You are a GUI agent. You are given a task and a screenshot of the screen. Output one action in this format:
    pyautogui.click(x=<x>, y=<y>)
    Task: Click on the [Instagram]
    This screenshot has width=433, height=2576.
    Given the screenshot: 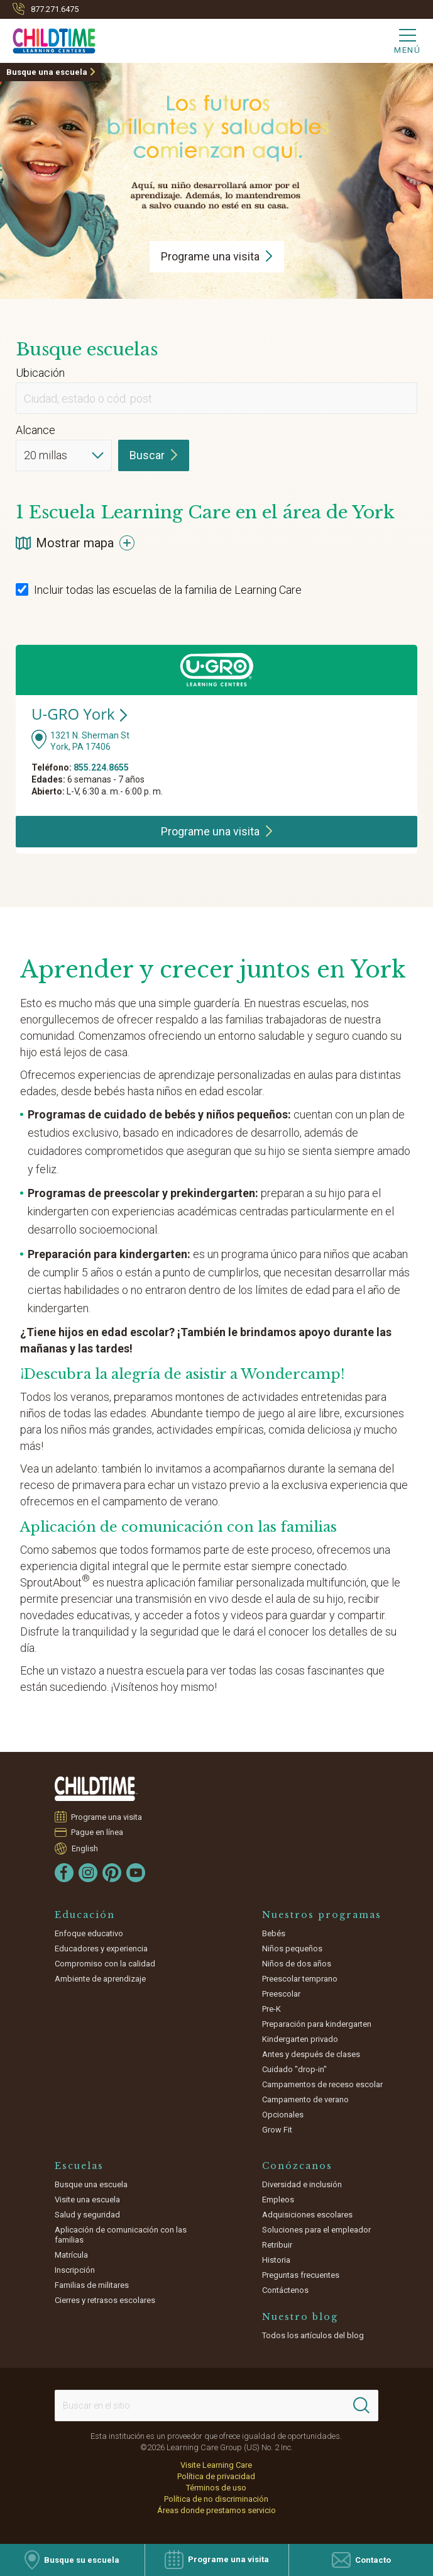 What is the action you would take?
    pyautogui.click(x=88, y=1872)
    